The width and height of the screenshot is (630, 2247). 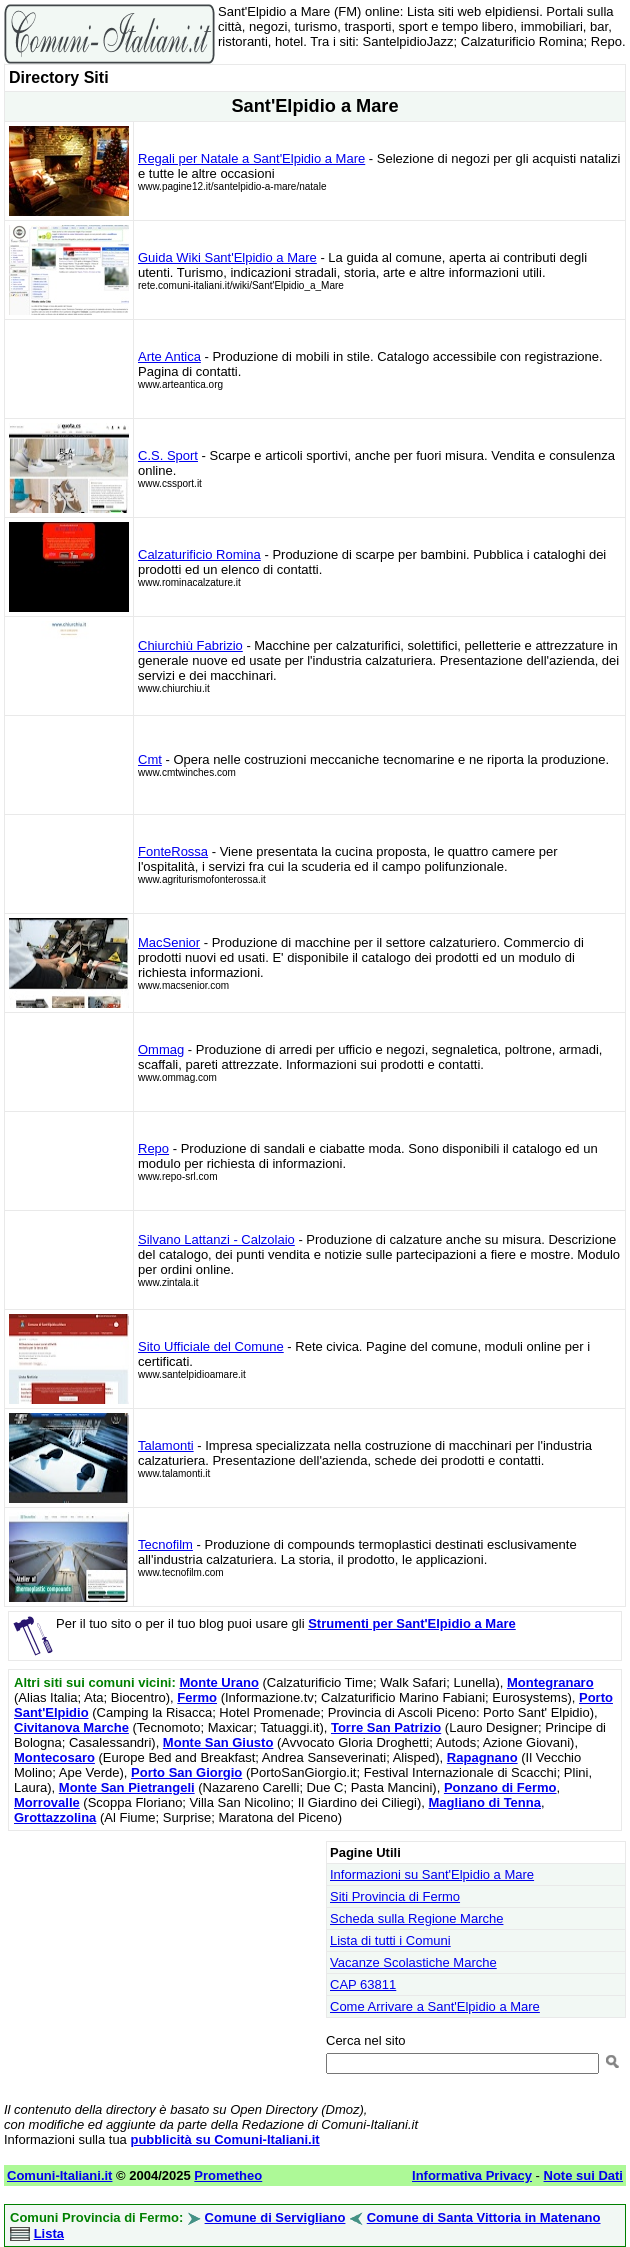 What do you see at coordinates (390, 1940) in the screenshot?
I see `Lista di tutti i Comuni` at bounding box center [390, 1940].